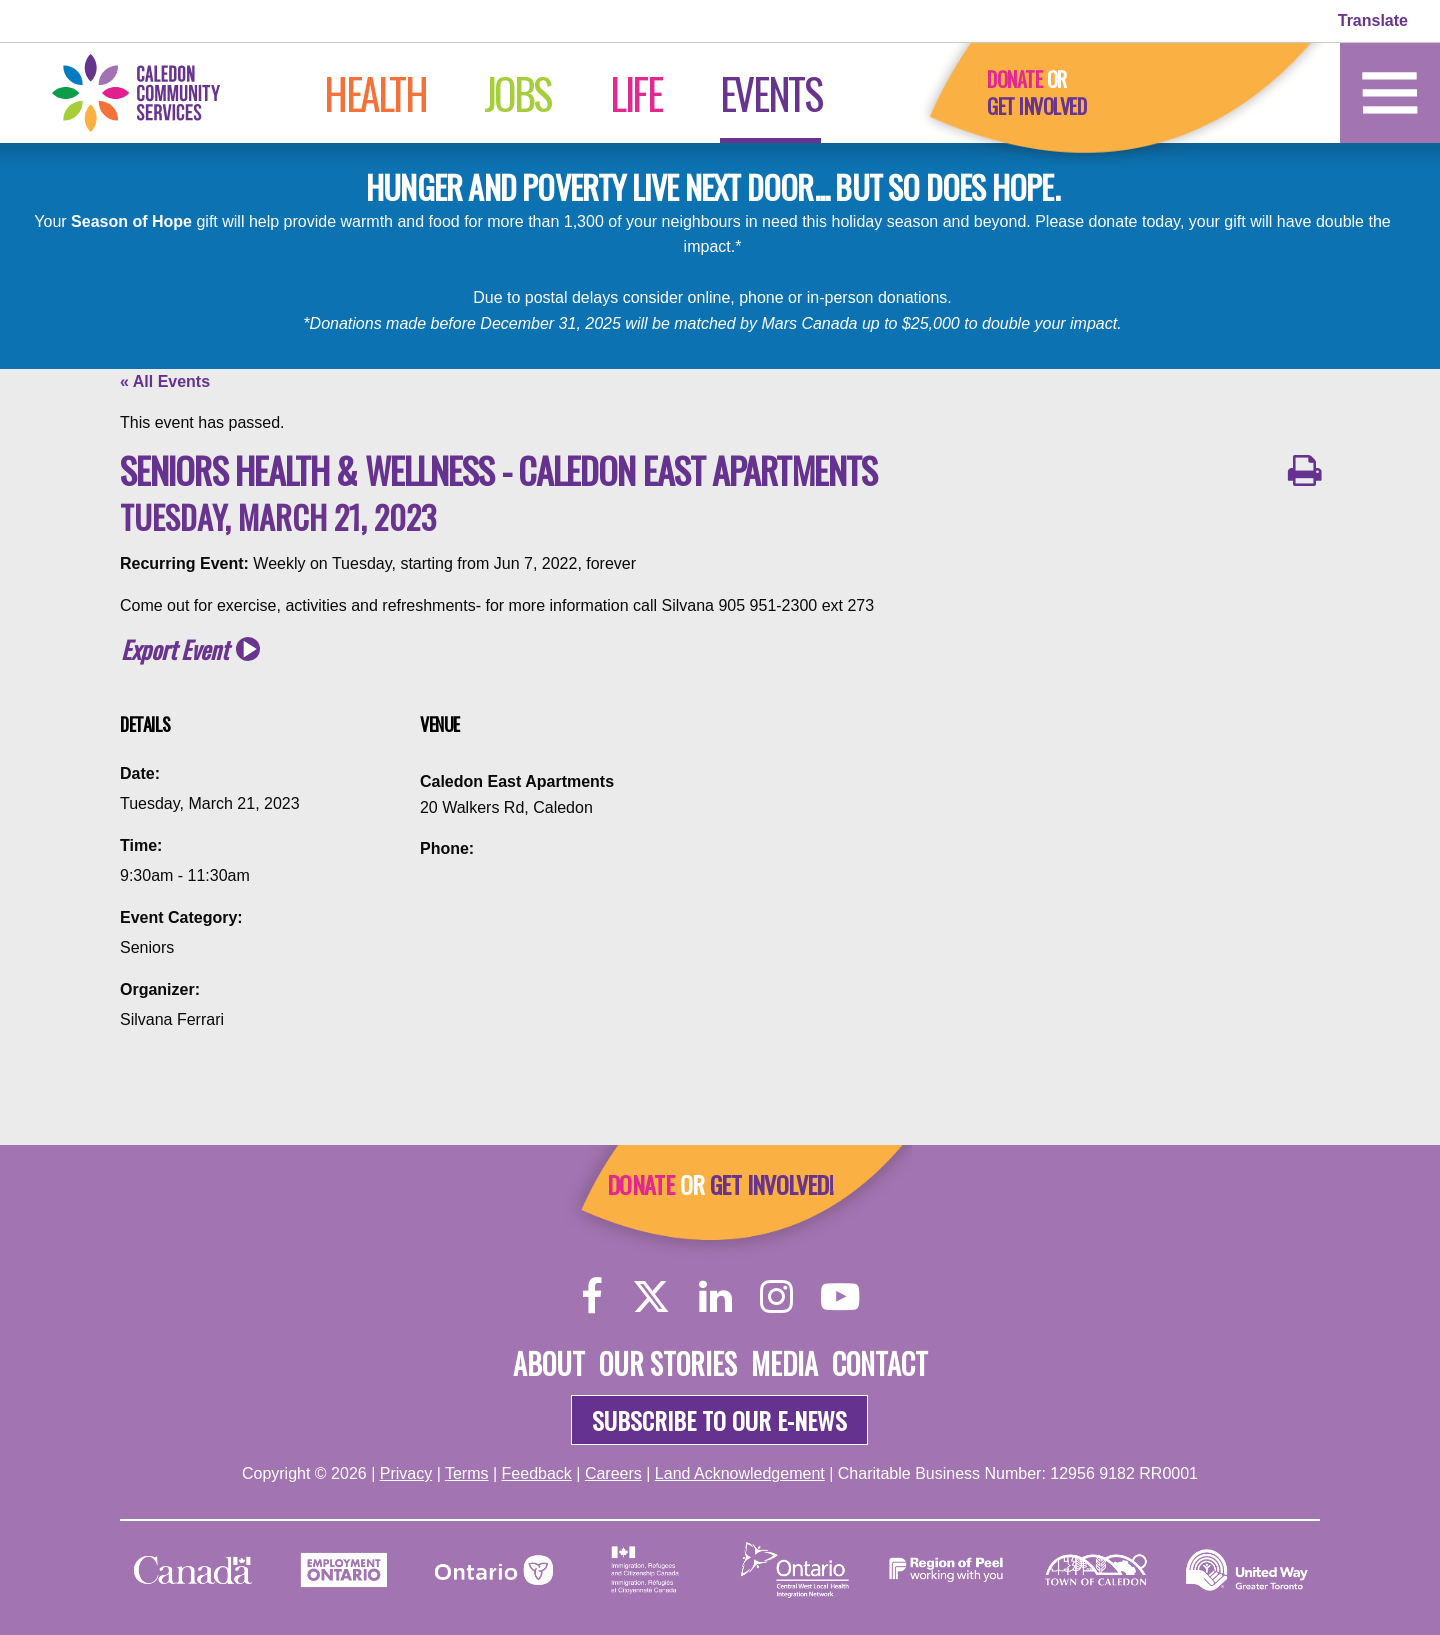 The image size is (1440, 1635). Describe the element at coordinates (840, 1295) in the screenshot. I see `[YouTube]` at that location.